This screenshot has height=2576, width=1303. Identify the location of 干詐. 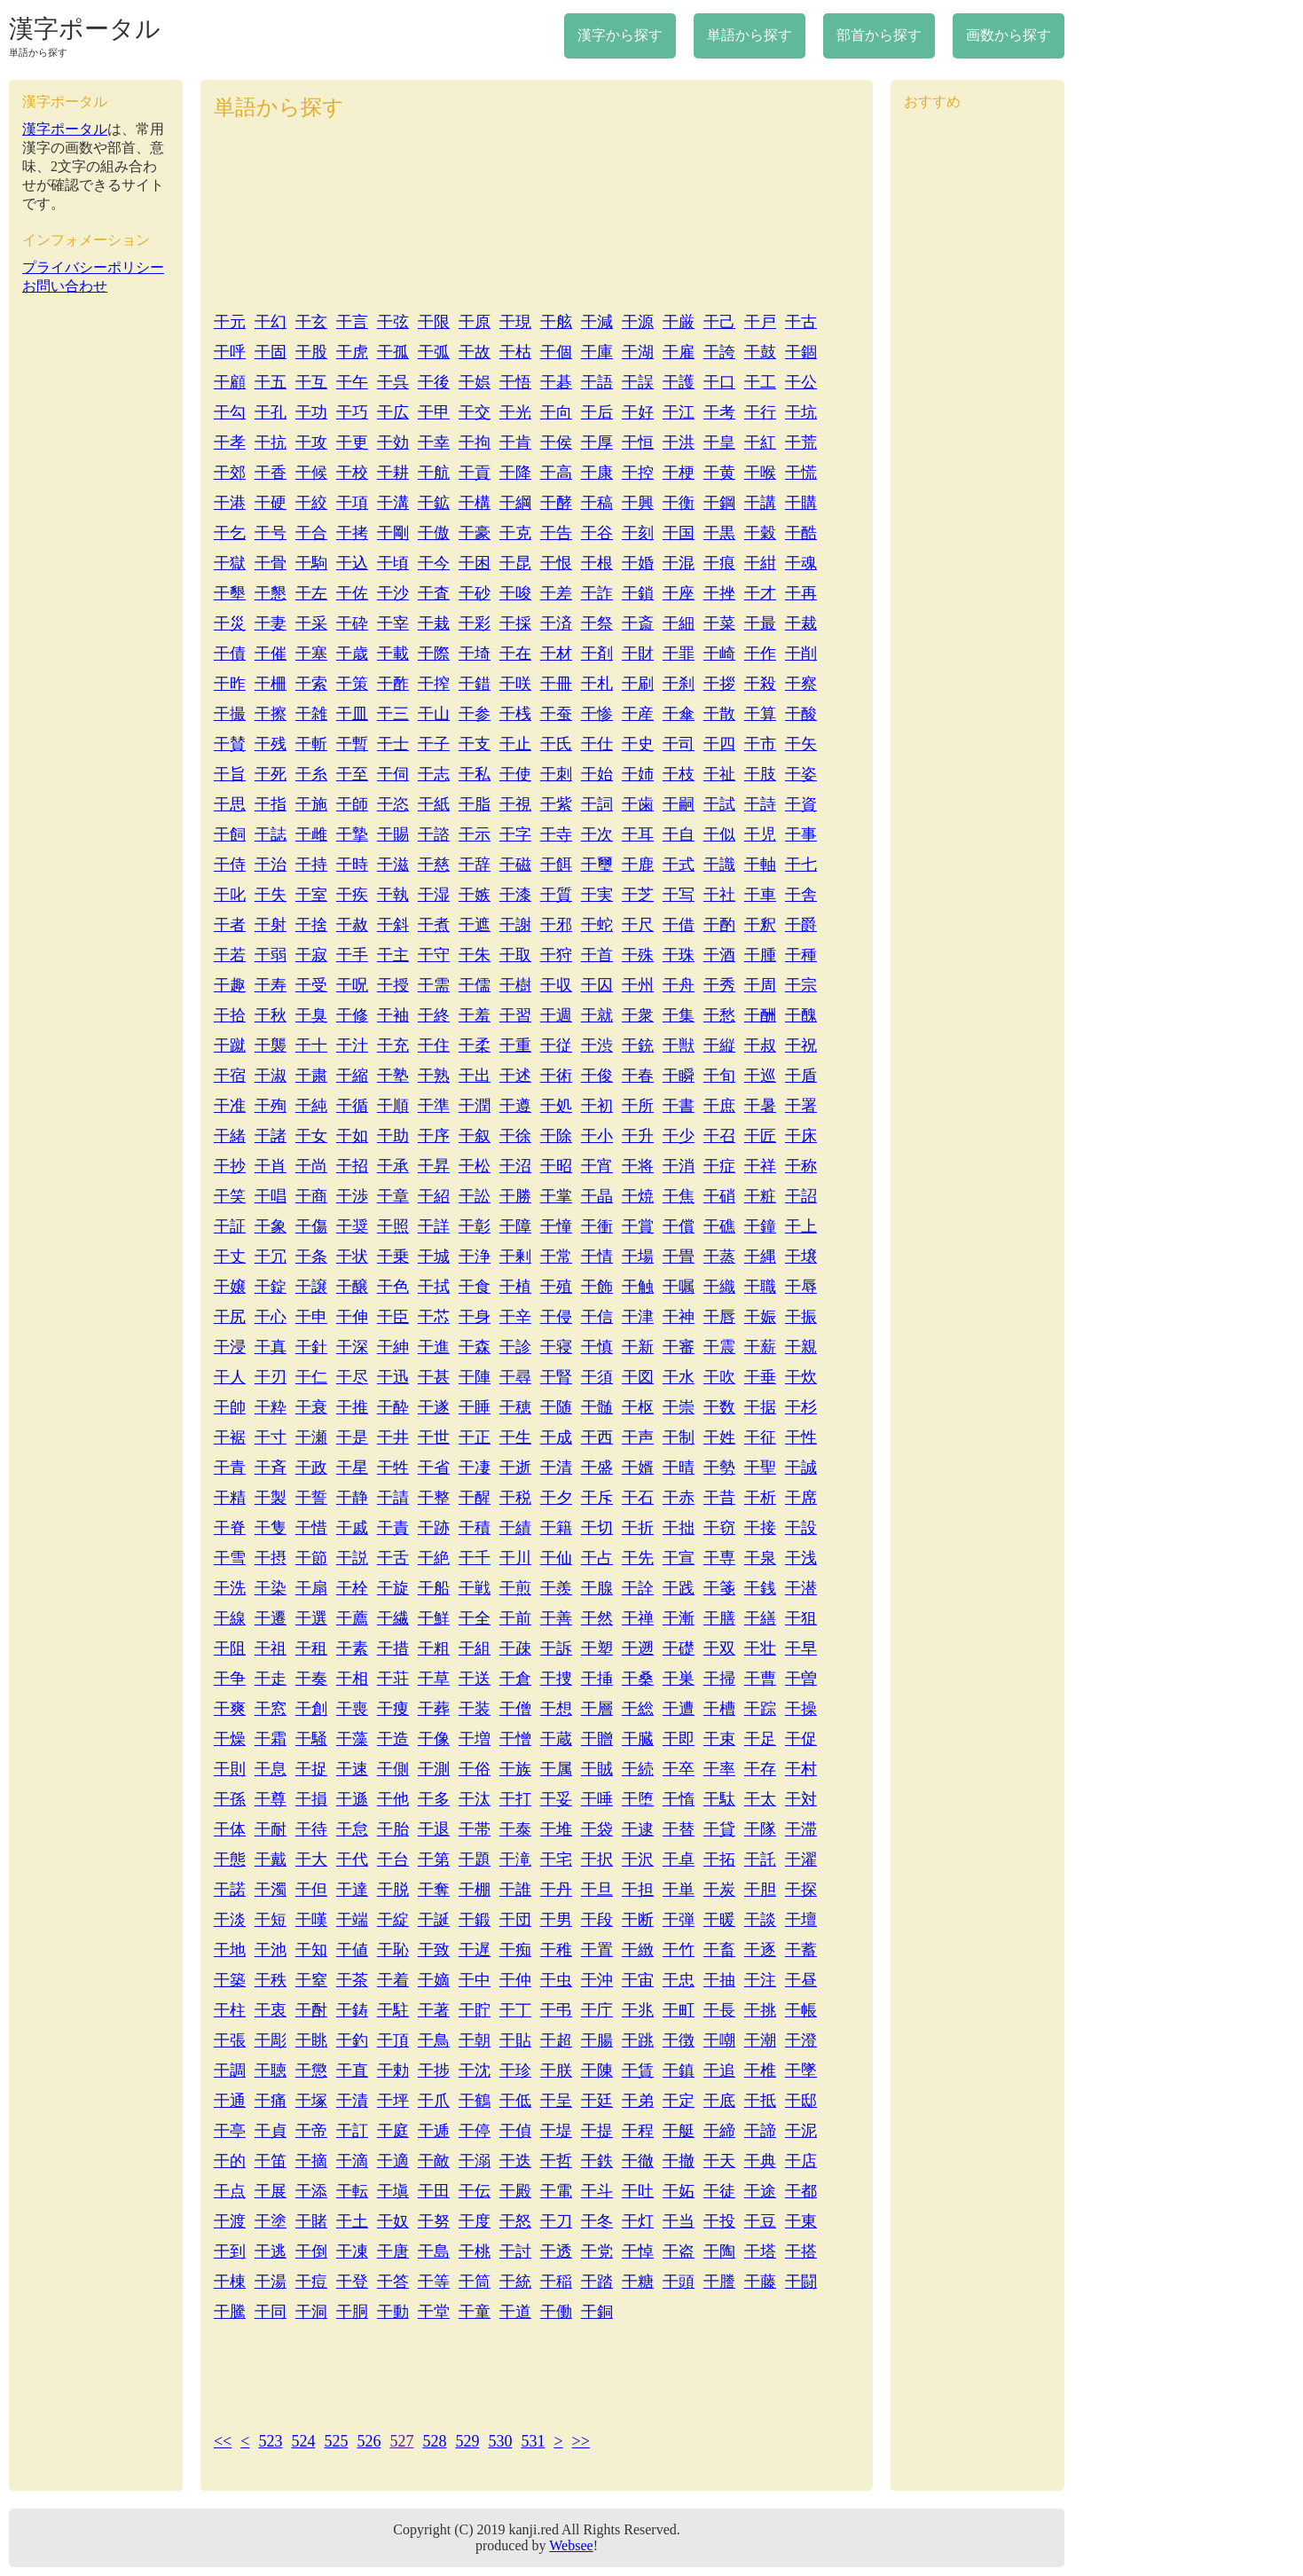
(597, 593).